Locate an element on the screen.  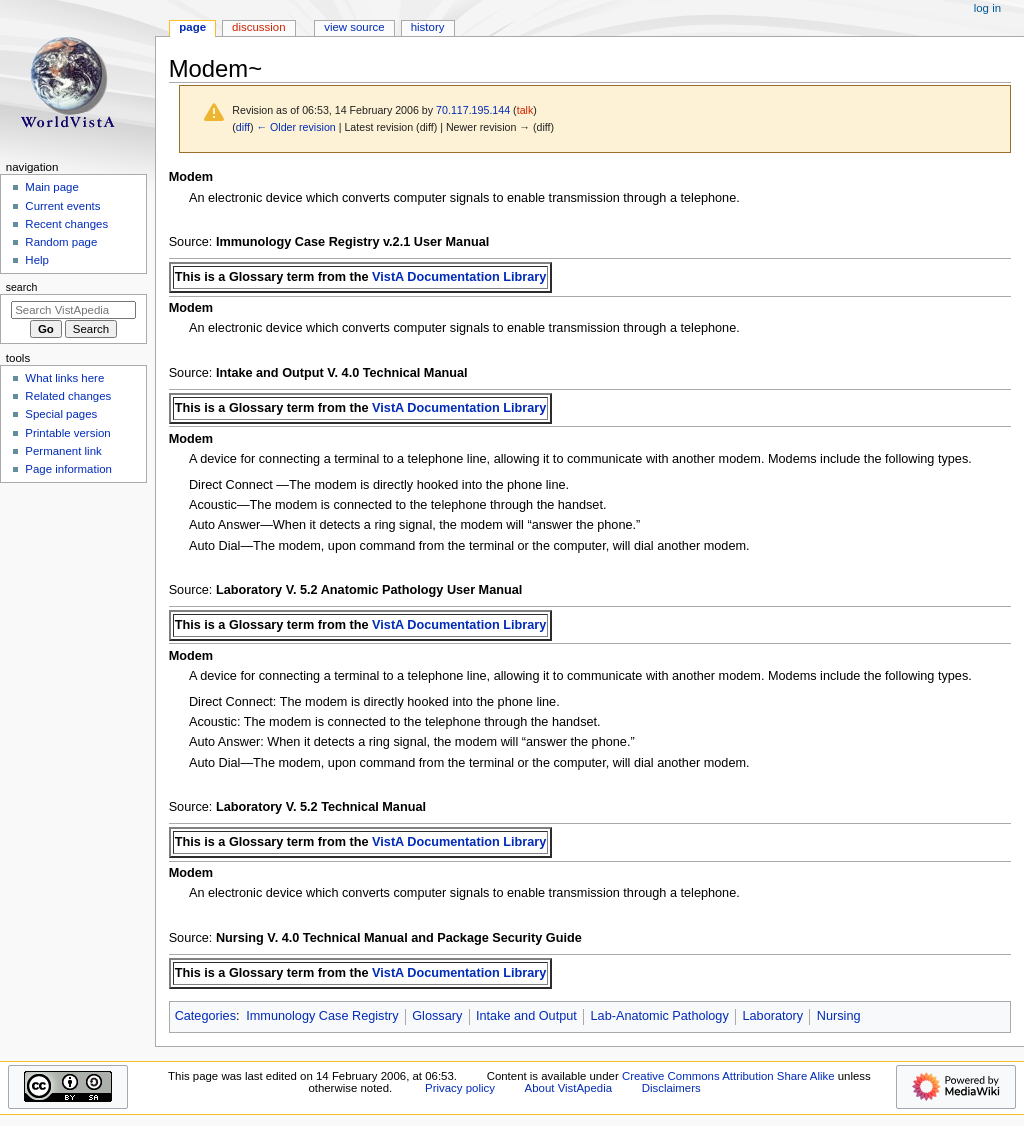
Disclaimers is located at coordinates (671, 1088).